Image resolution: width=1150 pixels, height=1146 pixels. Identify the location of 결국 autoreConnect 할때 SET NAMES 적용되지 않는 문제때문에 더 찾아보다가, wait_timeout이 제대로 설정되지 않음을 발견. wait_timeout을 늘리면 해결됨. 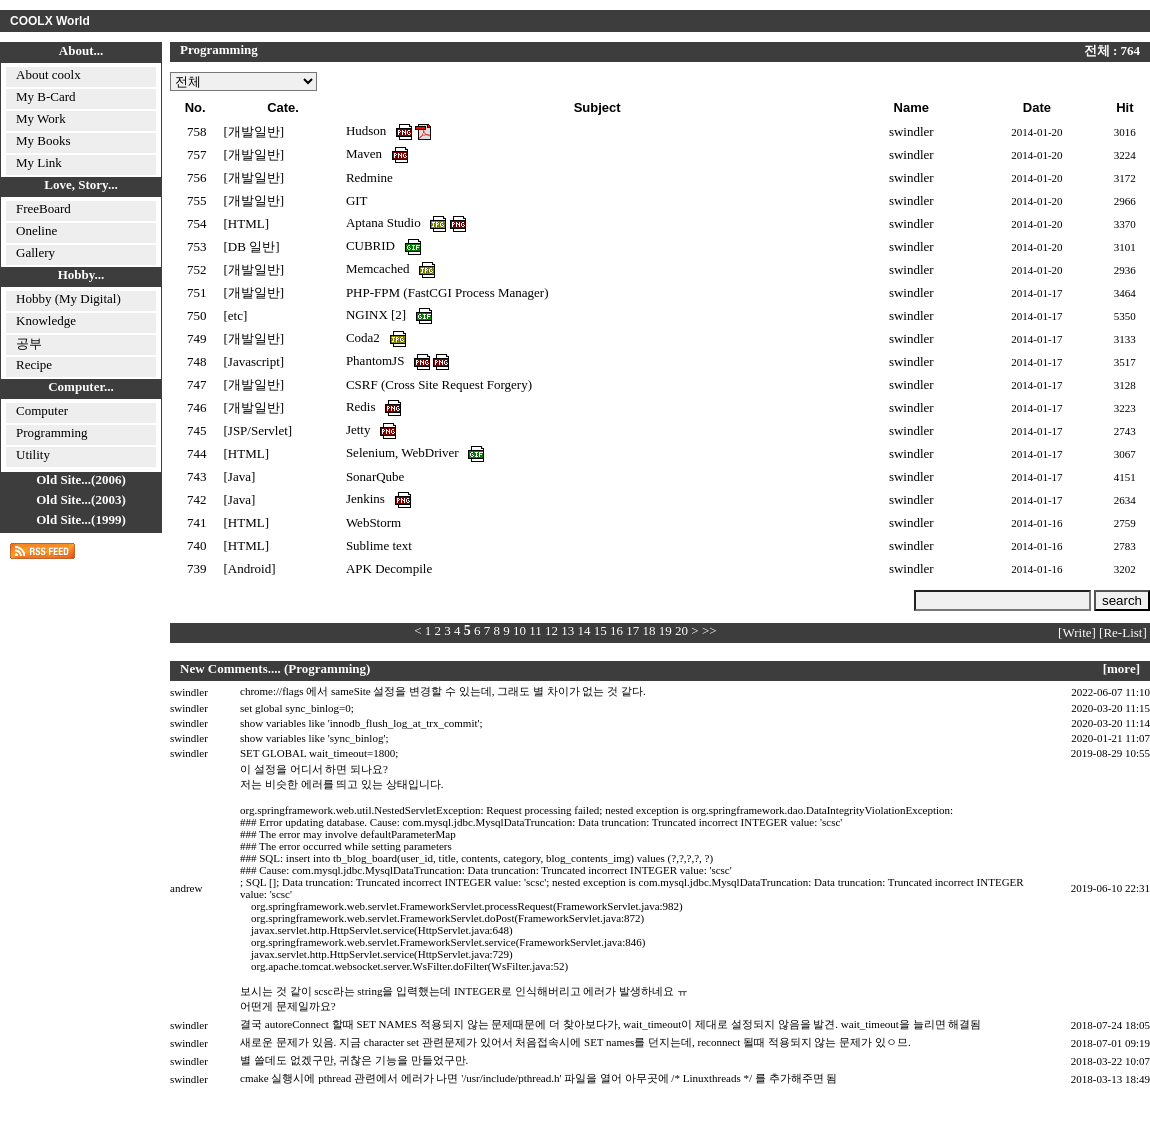
(610, 1024).